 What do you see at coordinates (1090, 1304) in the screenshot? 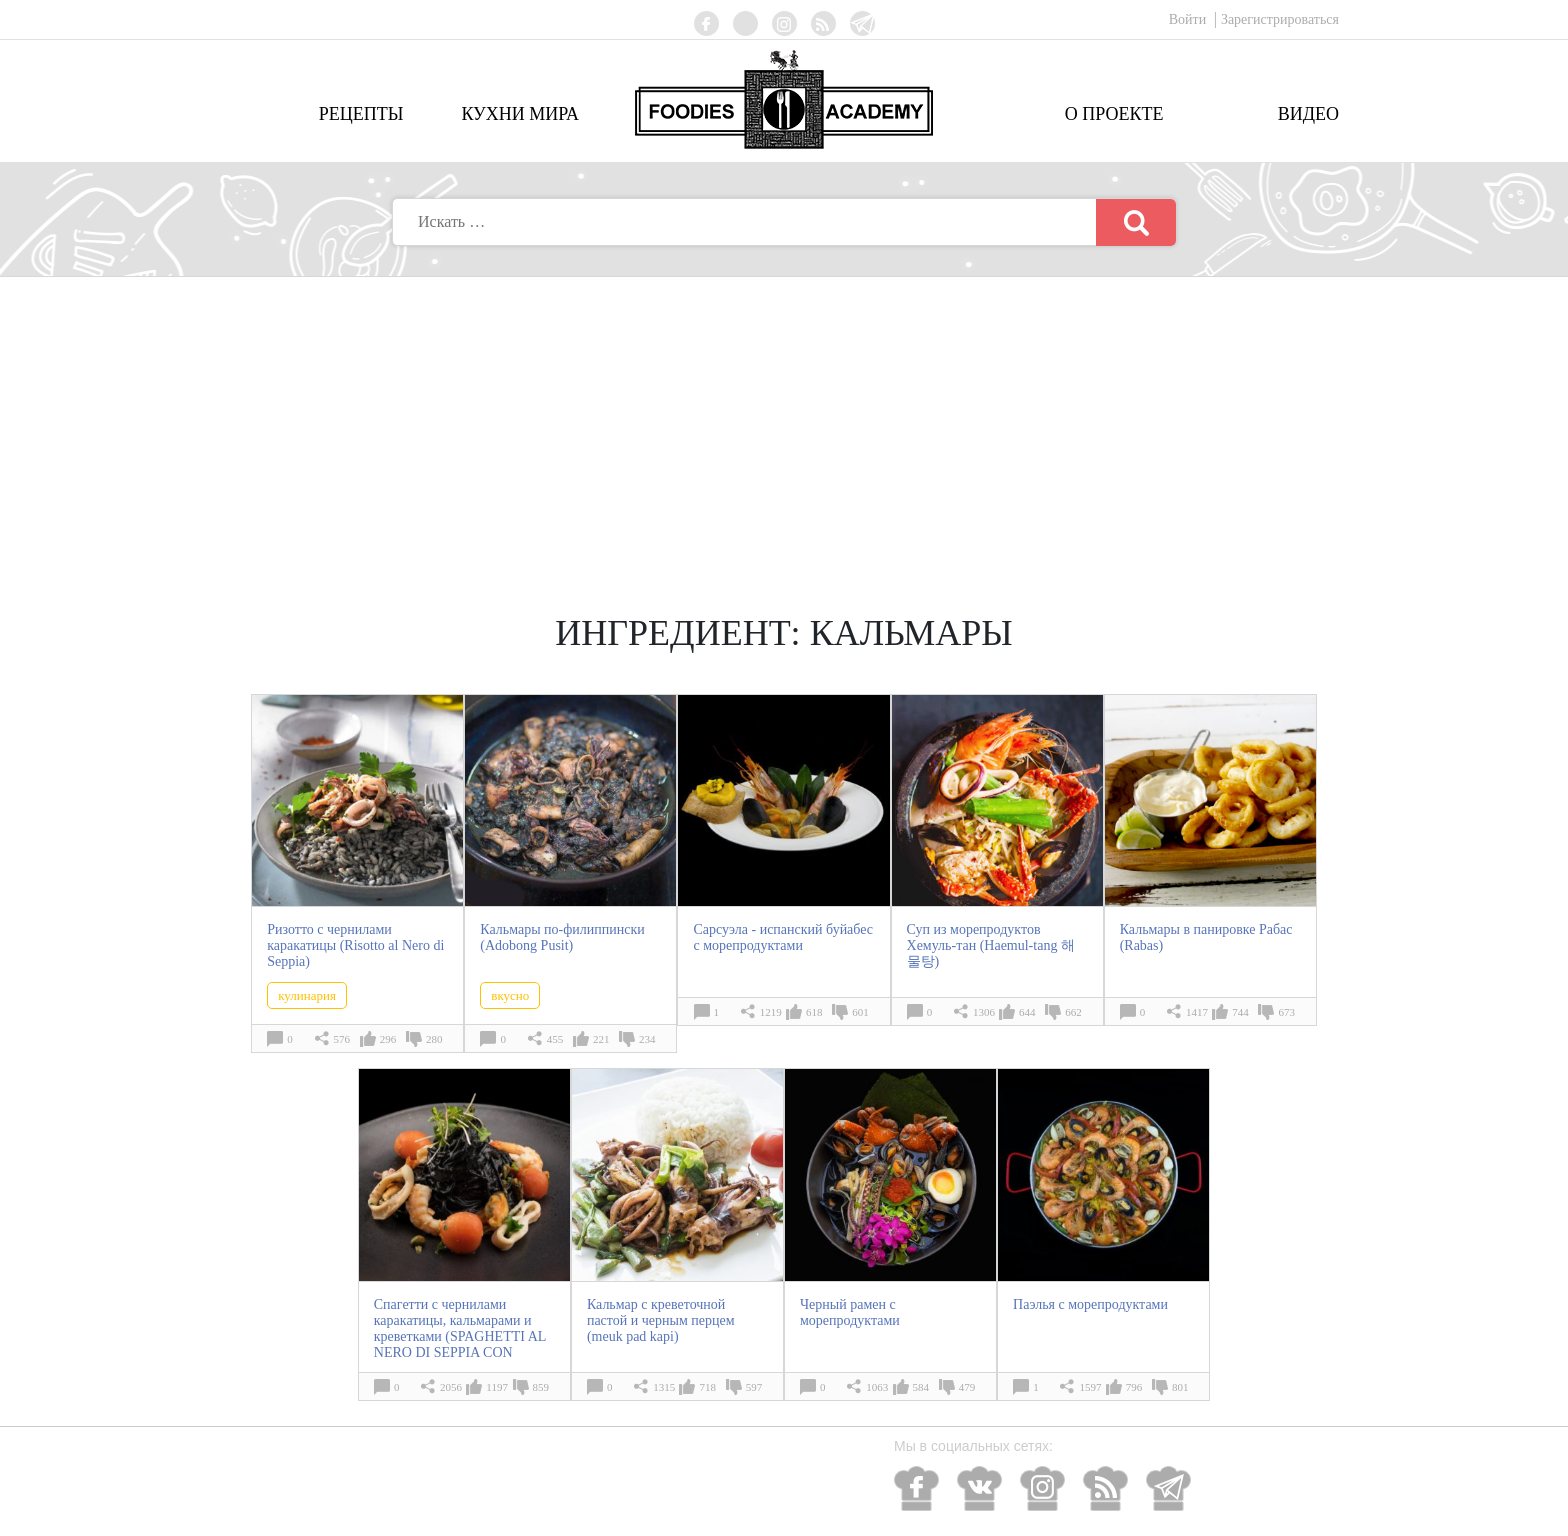
I see `Паэлья с морепродуктами` at bounding box center [1090, 1304].